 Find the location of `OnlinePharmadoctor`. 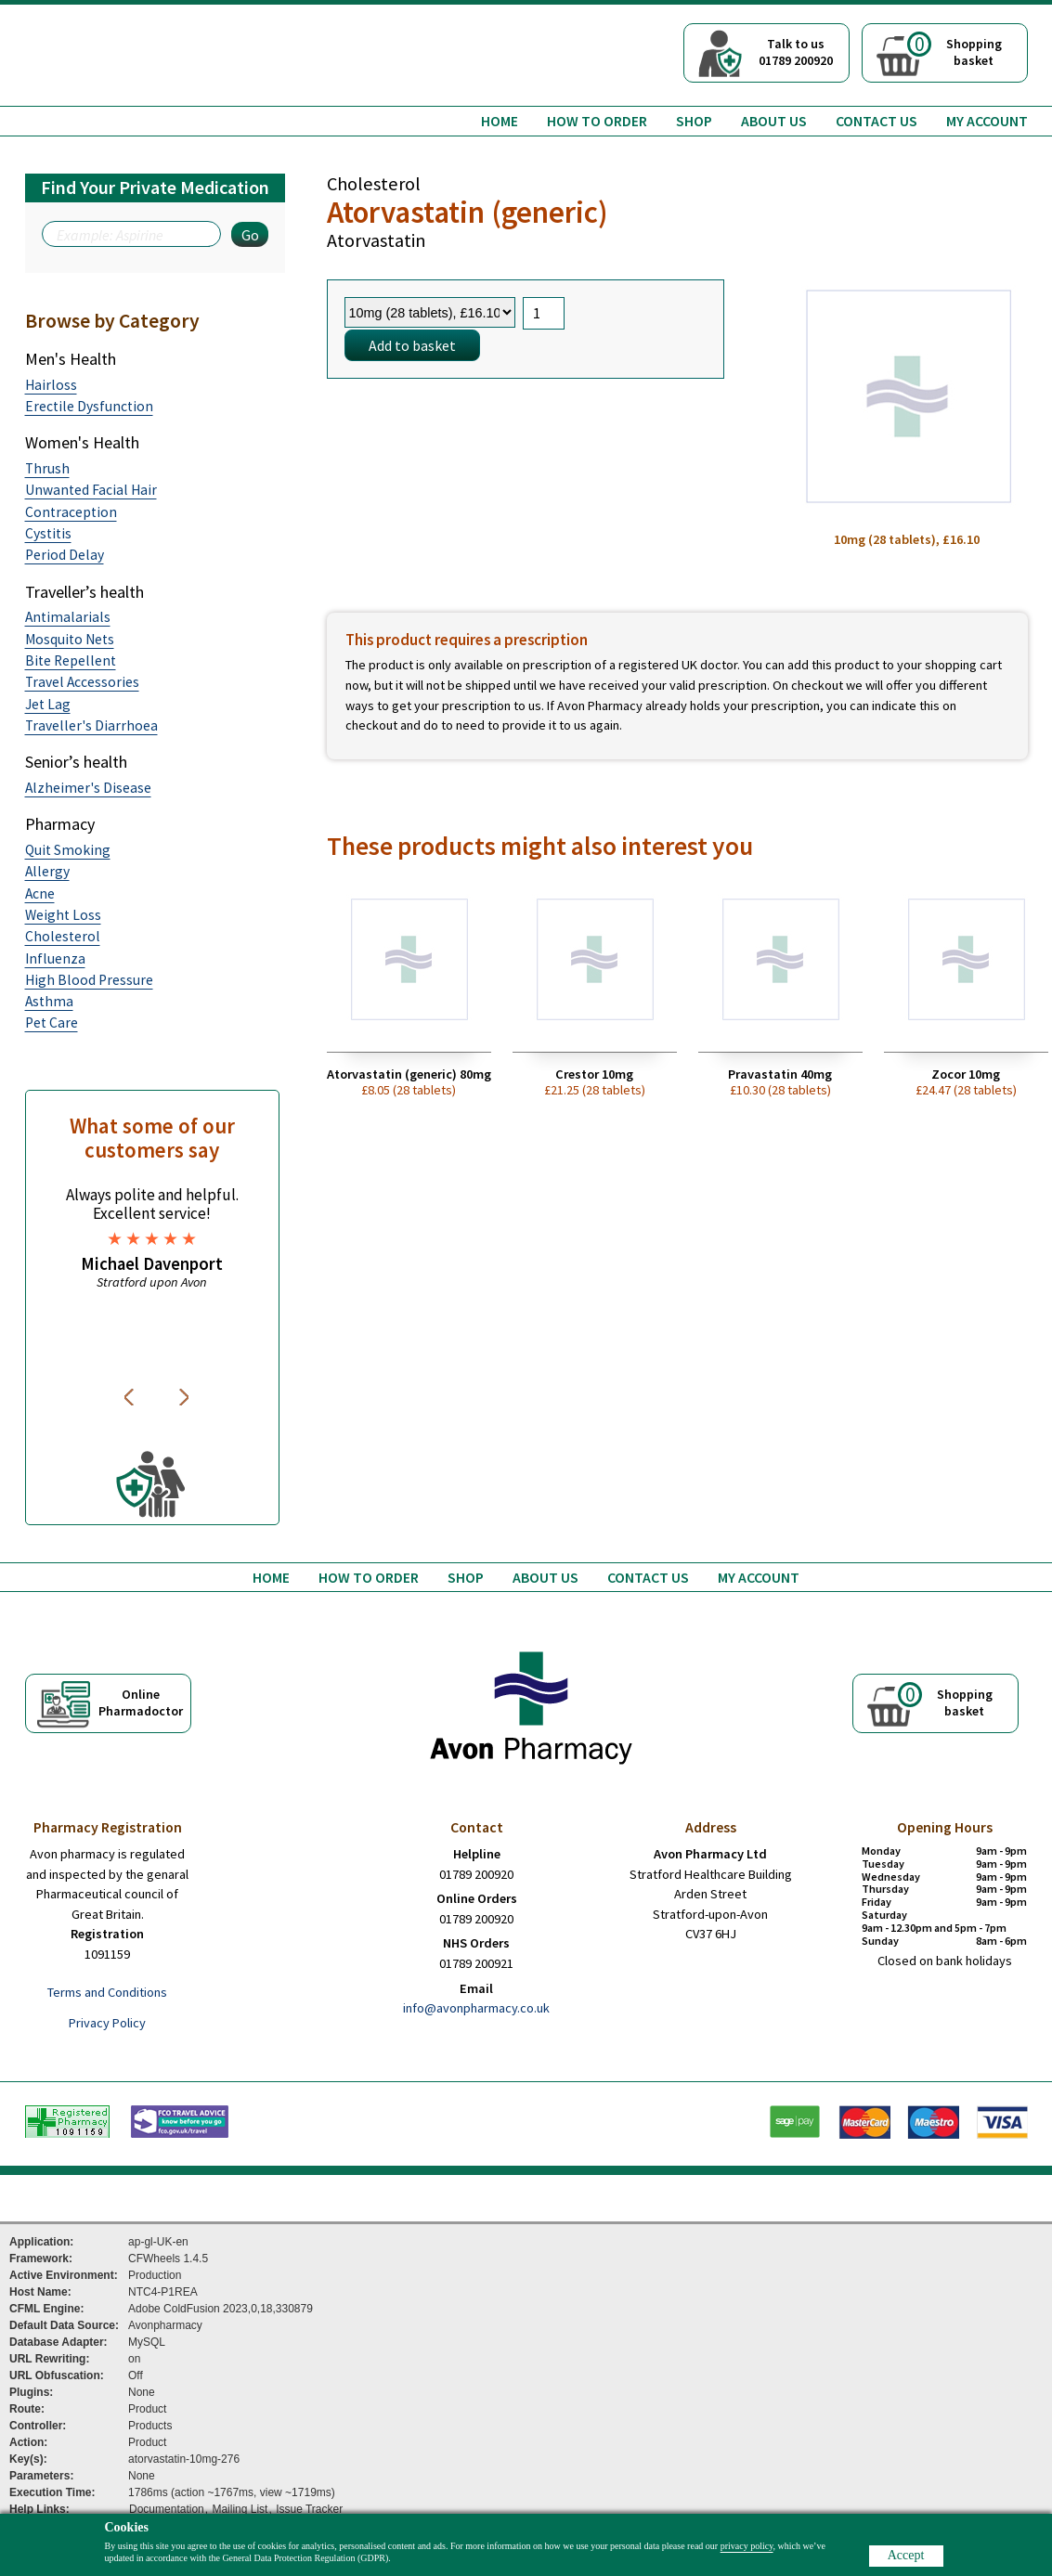

OnlinePharmadoctor is located at coordinates (140, 1702).